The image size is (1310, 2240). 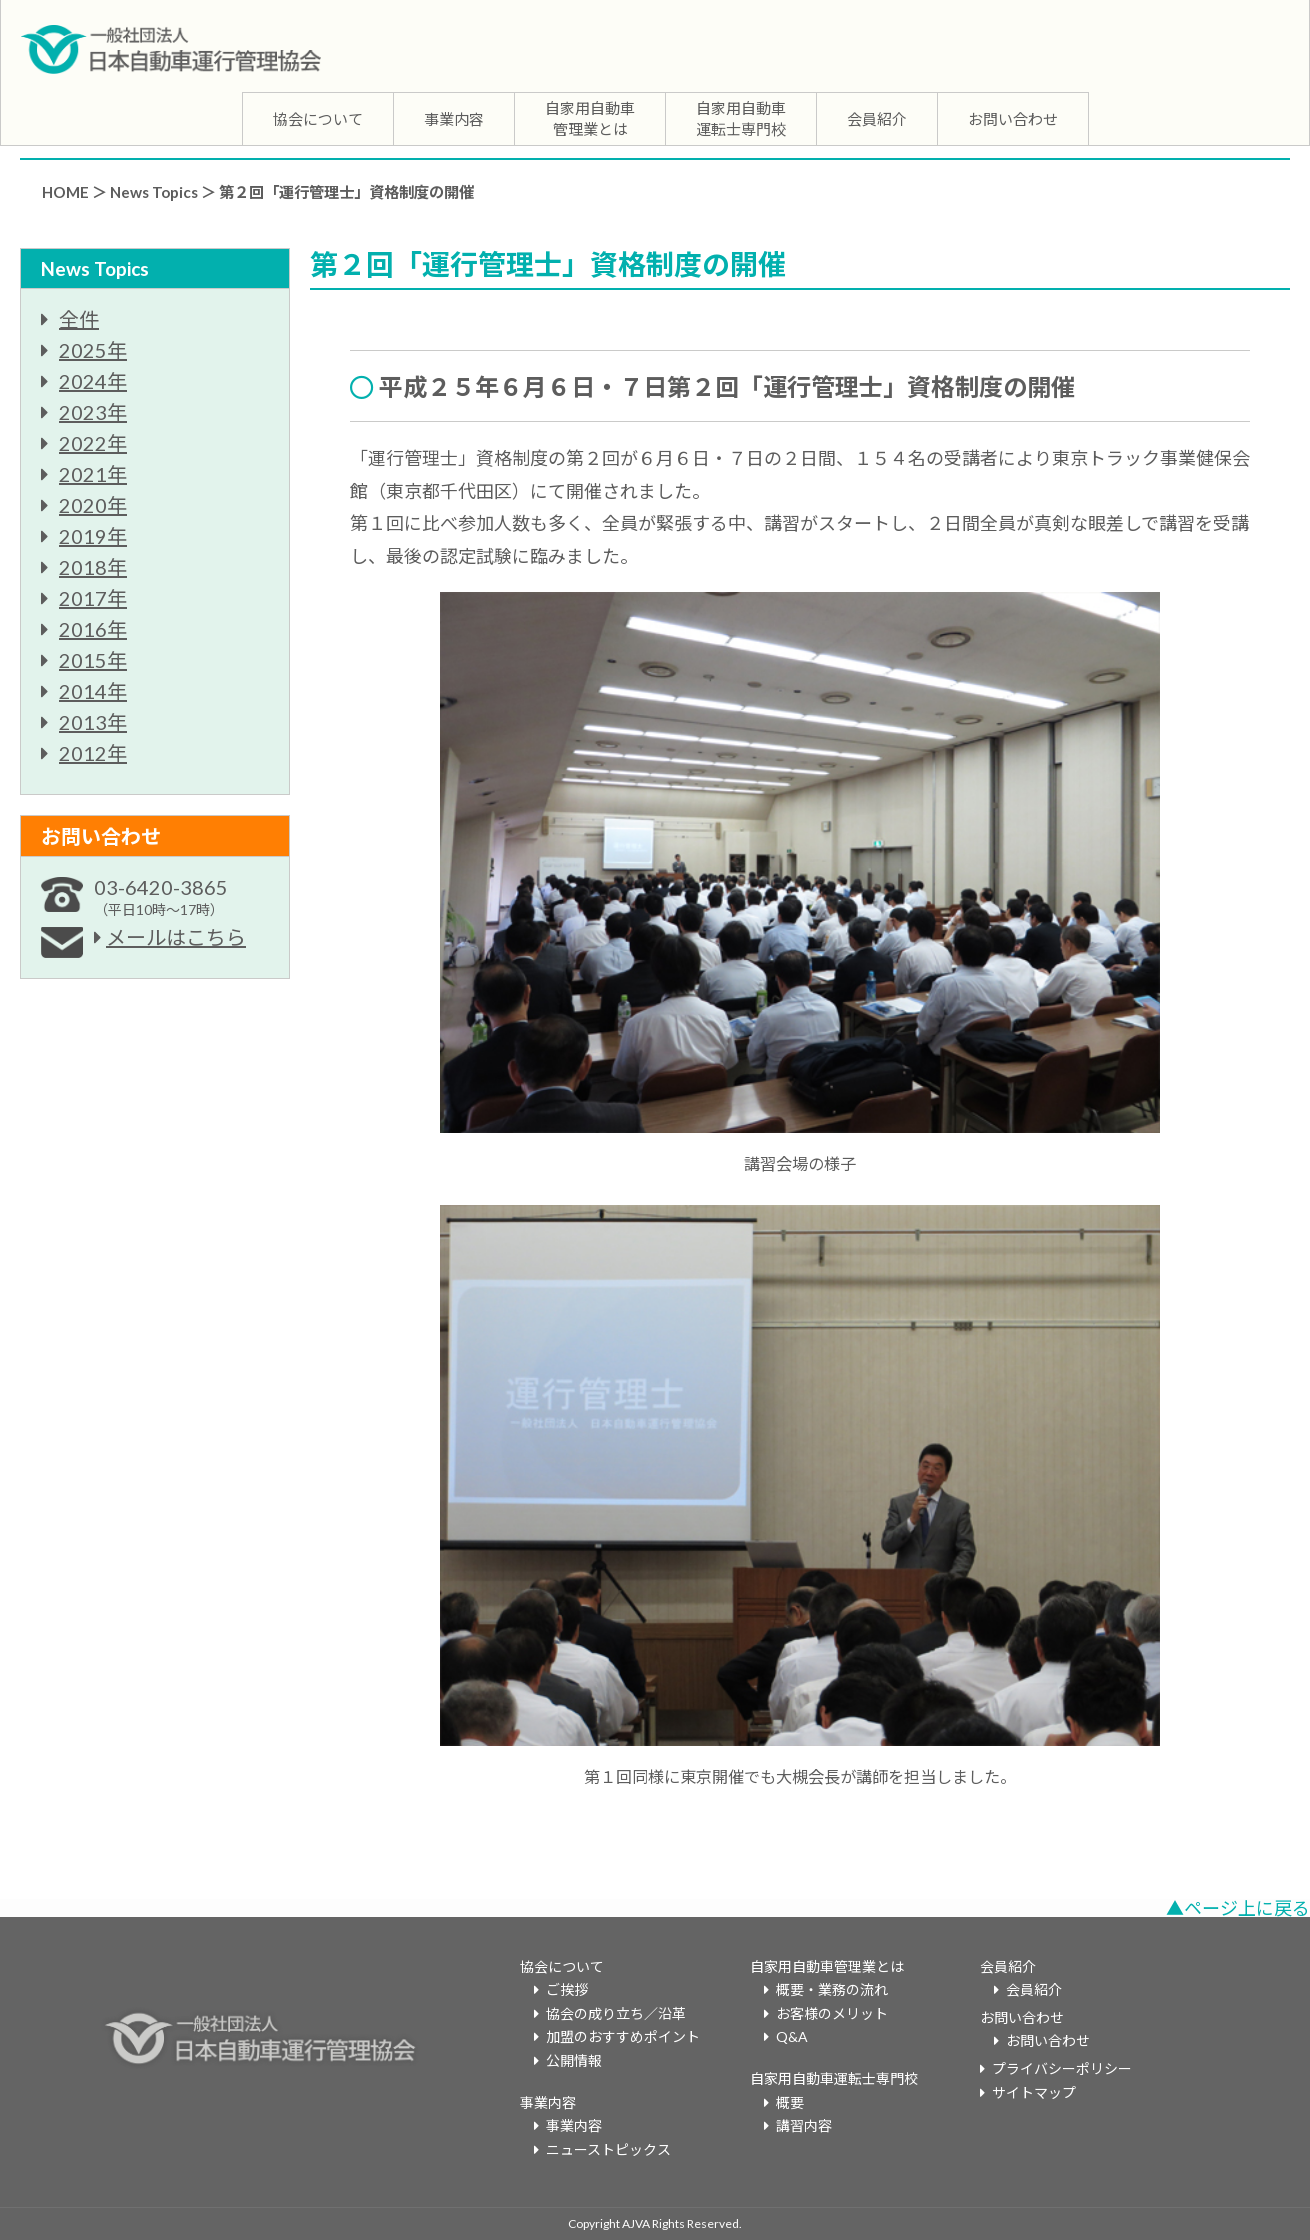 What do you see at coordinates (623, 2036) in the screenshot?
I see `加盟のおすすめポイント` at bounding box center [623, 2036].